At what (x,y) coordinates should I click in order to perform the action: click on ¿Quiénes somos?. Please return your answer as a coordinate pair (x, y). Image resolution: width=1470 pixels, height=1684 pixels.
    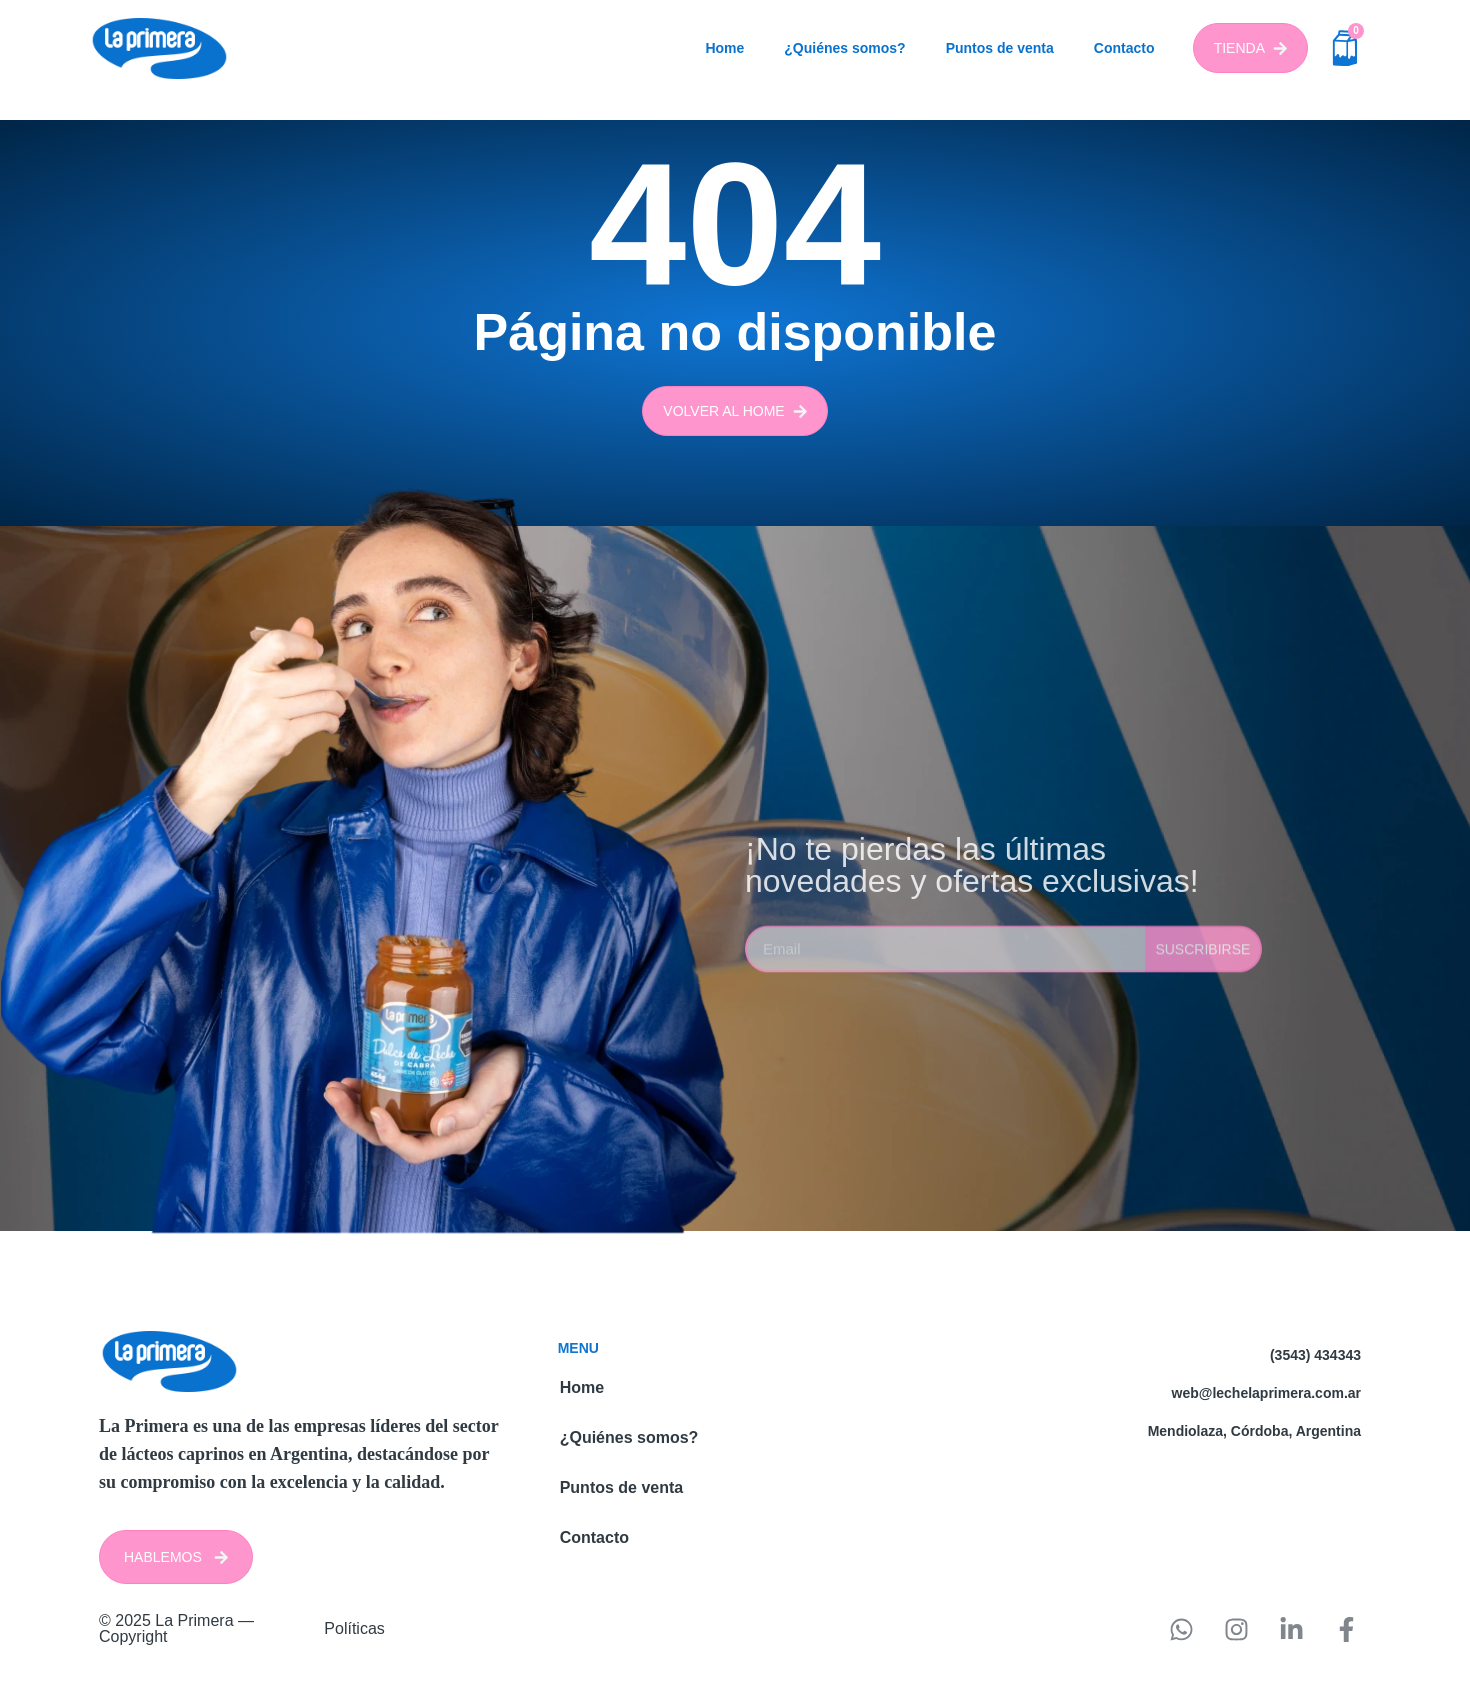
    Looking at the image, I should click on (844, 48).